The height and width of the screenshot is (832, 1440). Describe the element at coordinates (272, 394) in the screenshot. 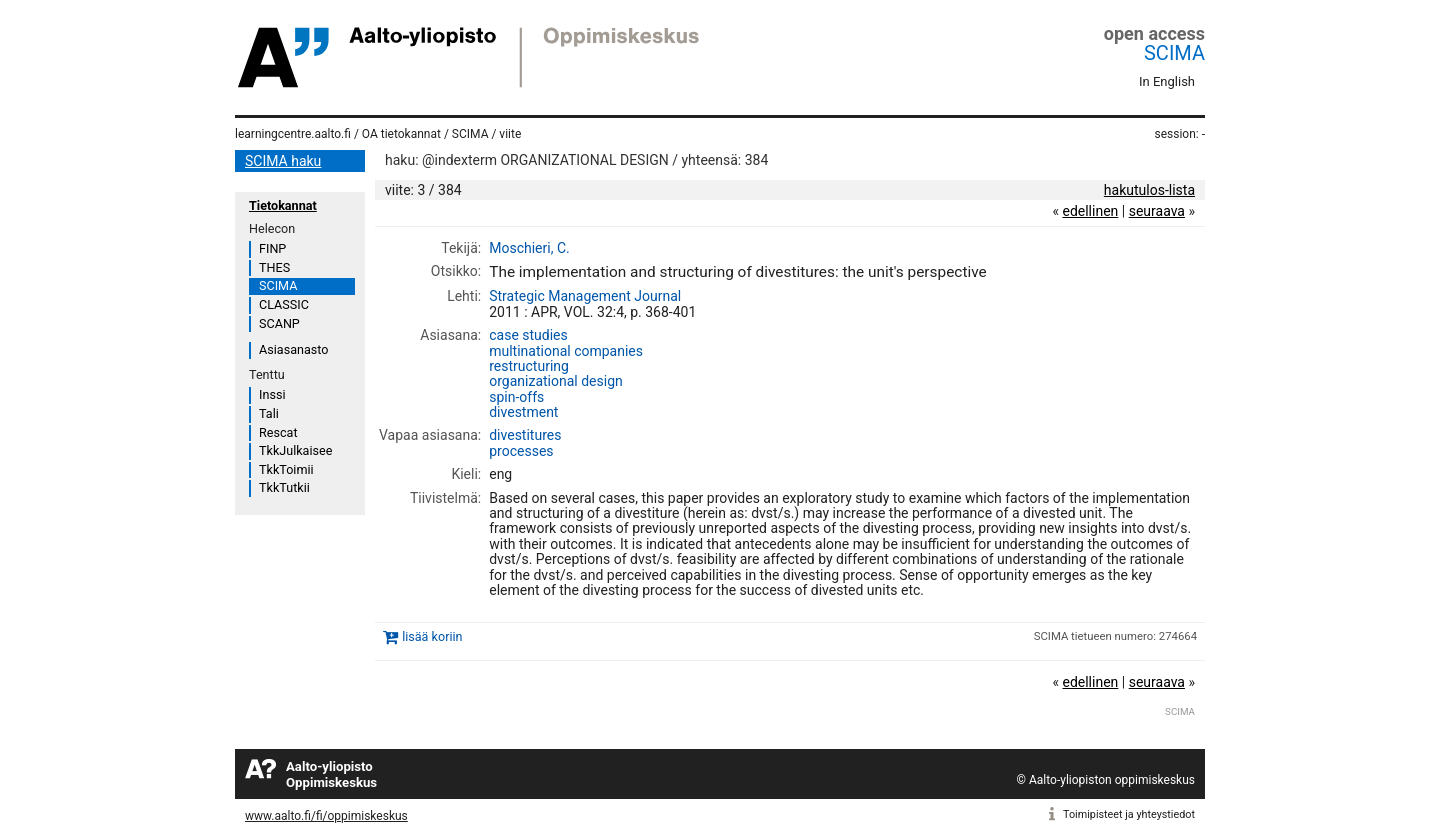

I see `Inssi` at that location.